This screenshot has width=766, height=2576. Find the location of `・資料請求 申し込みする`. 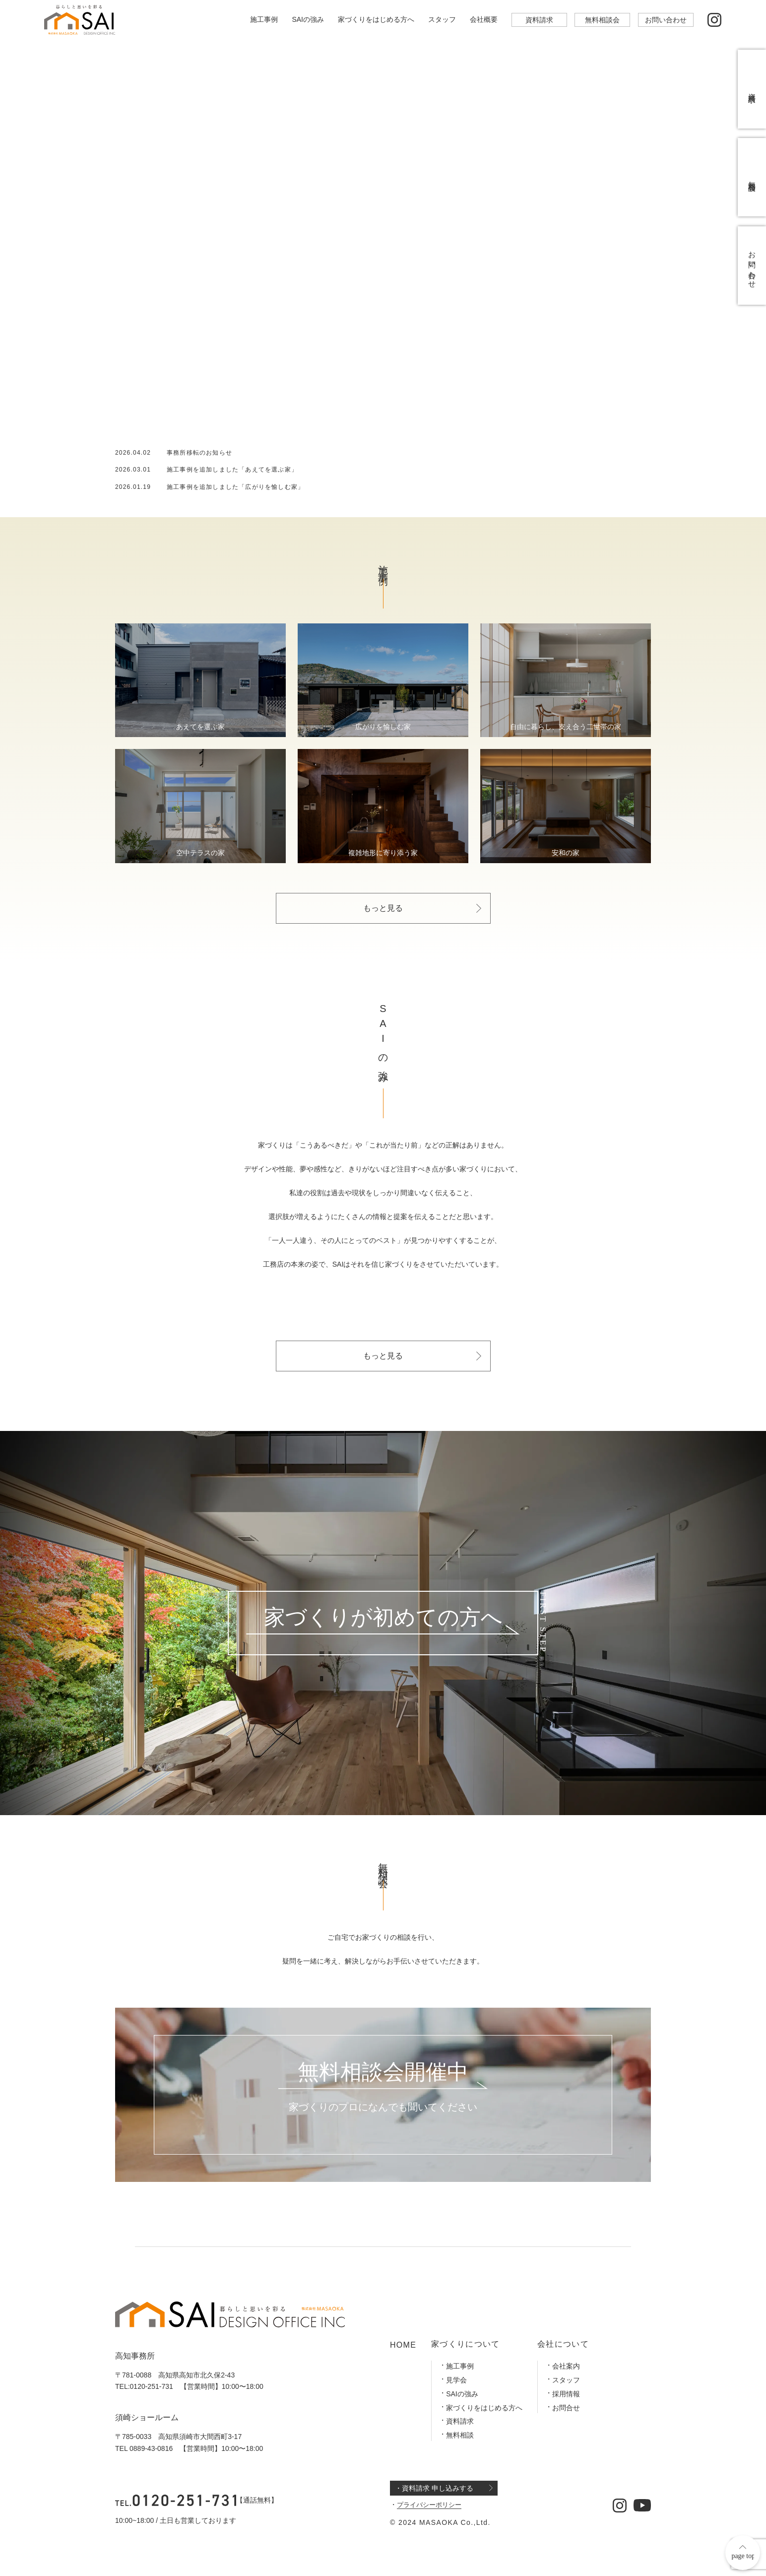

・資料請求 申し込みする is located at coordinates (434, 2488).